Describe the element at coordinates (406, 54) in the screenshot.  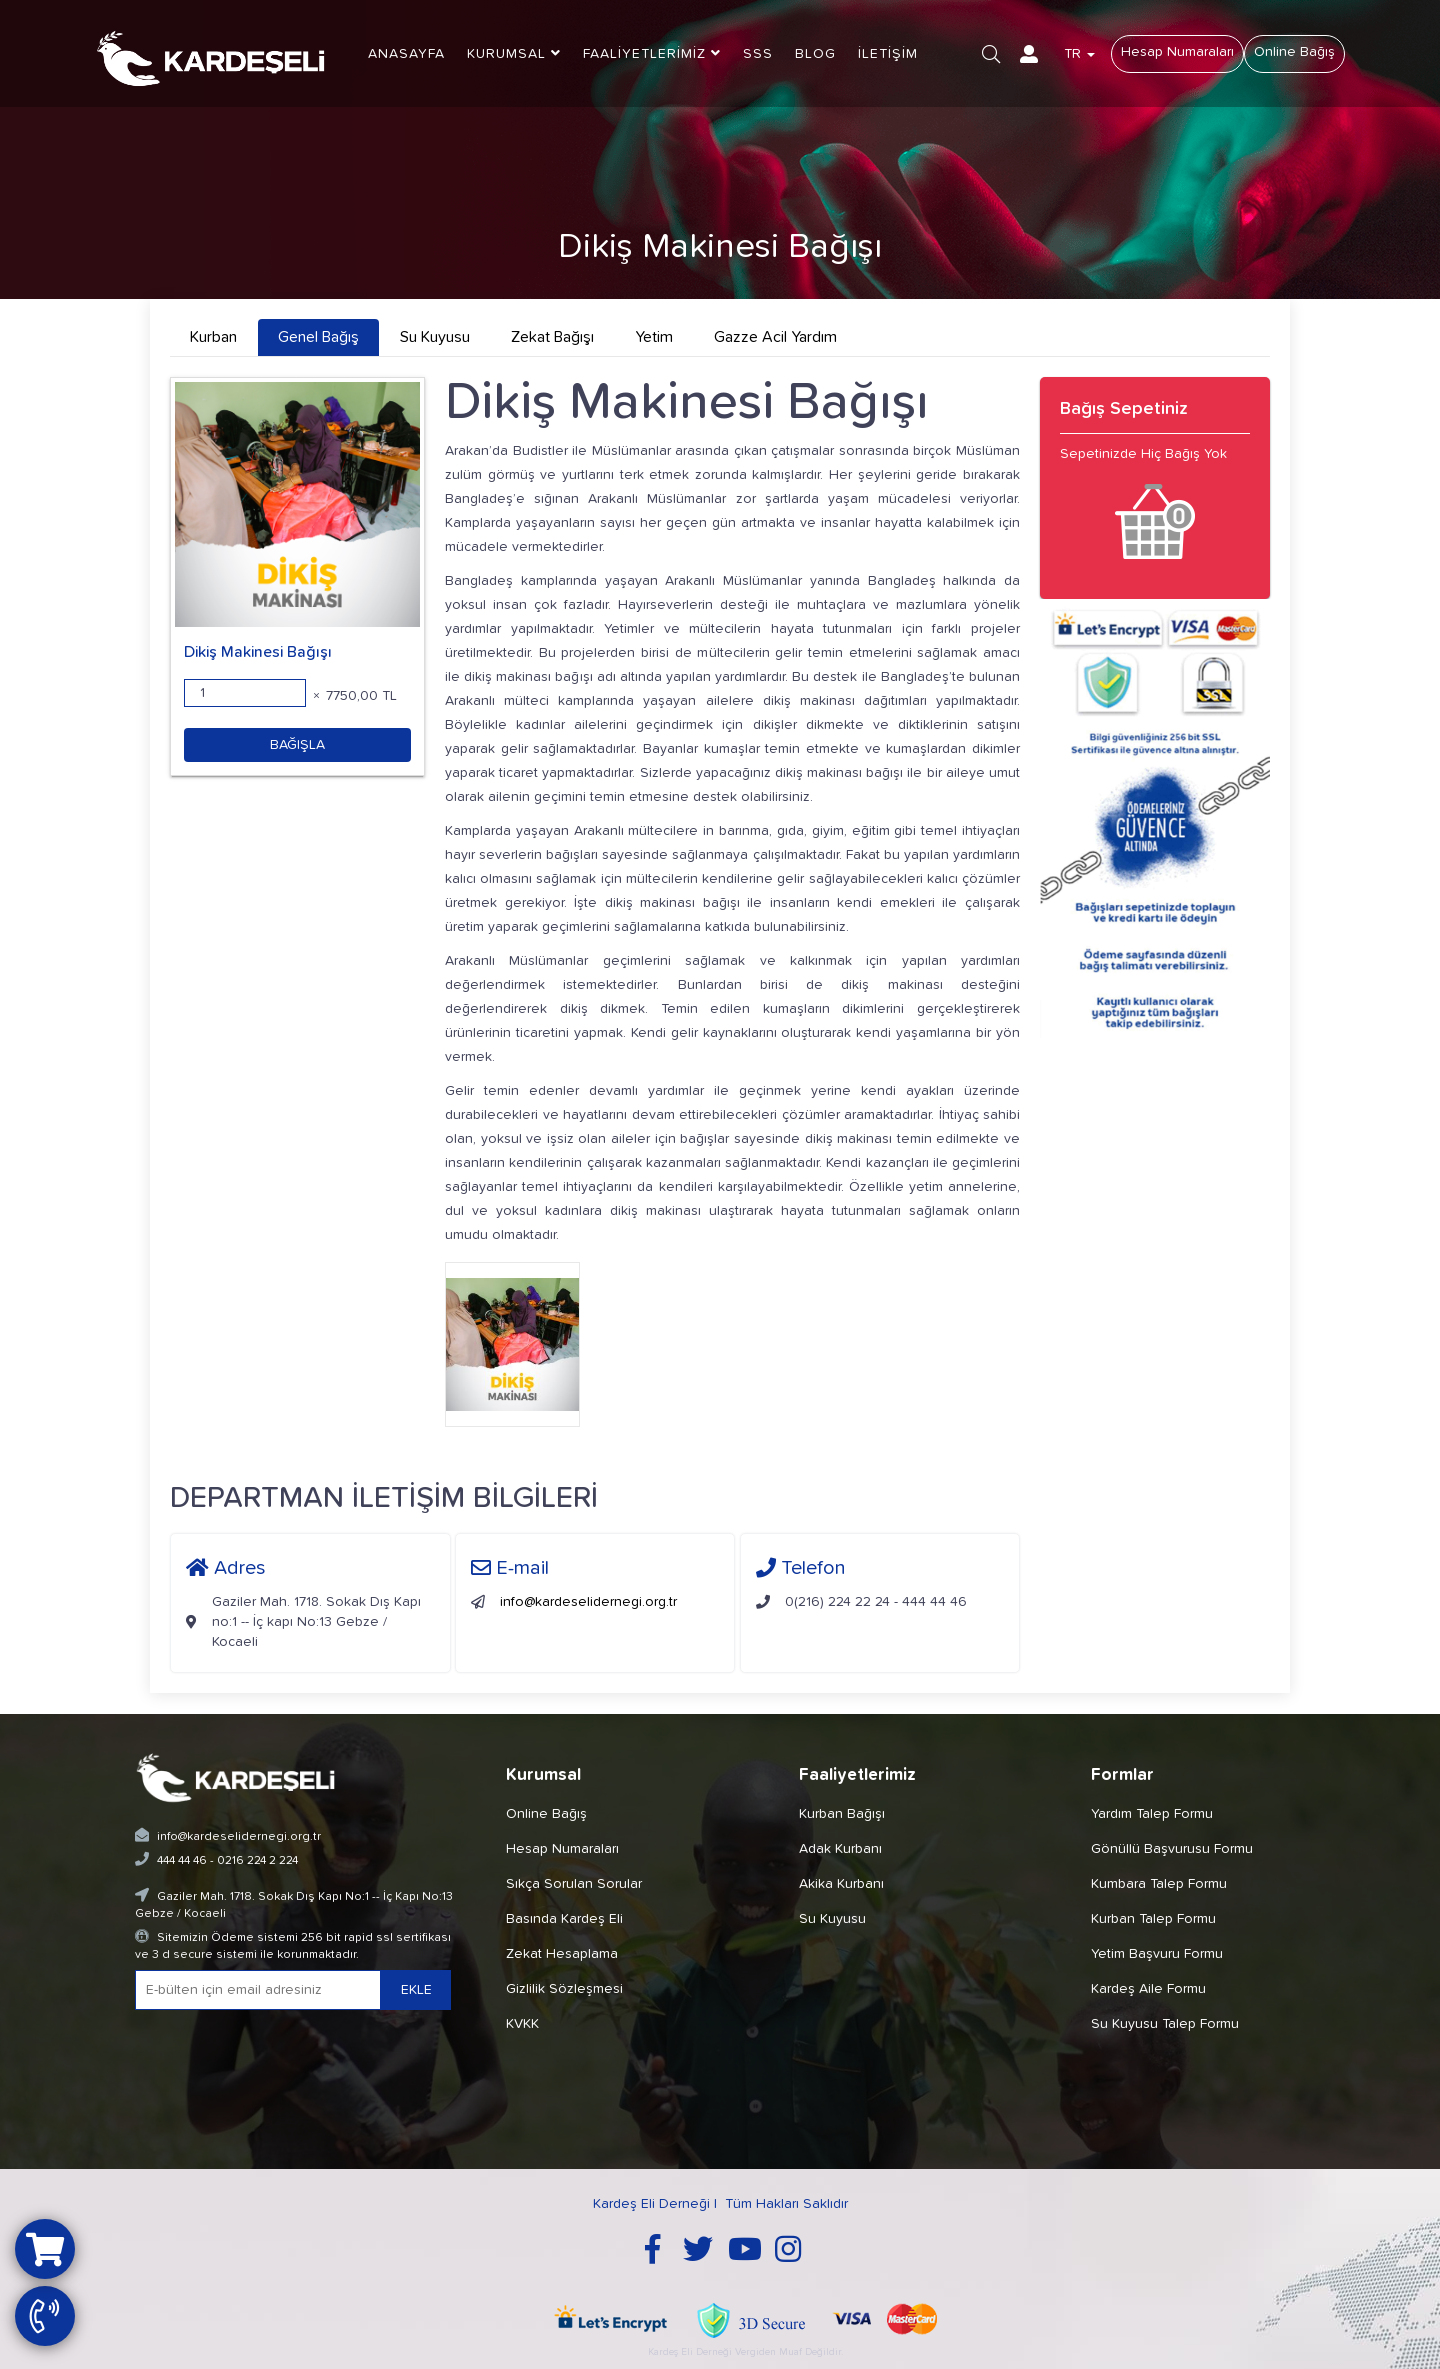
I see `ANASAYFA` at that location.